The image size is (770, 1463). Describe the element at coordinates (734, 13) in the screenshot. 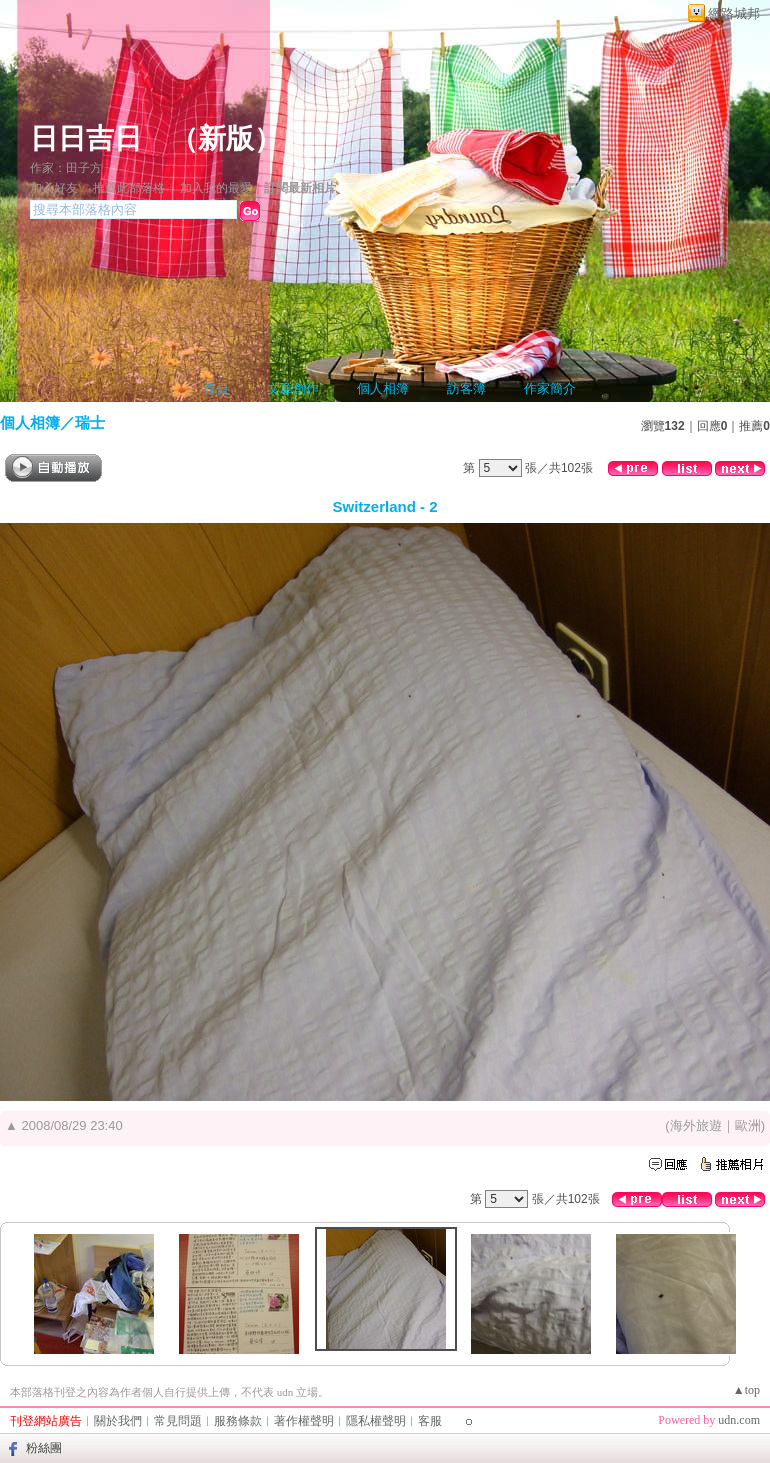

I see `網路城邦` at that location.